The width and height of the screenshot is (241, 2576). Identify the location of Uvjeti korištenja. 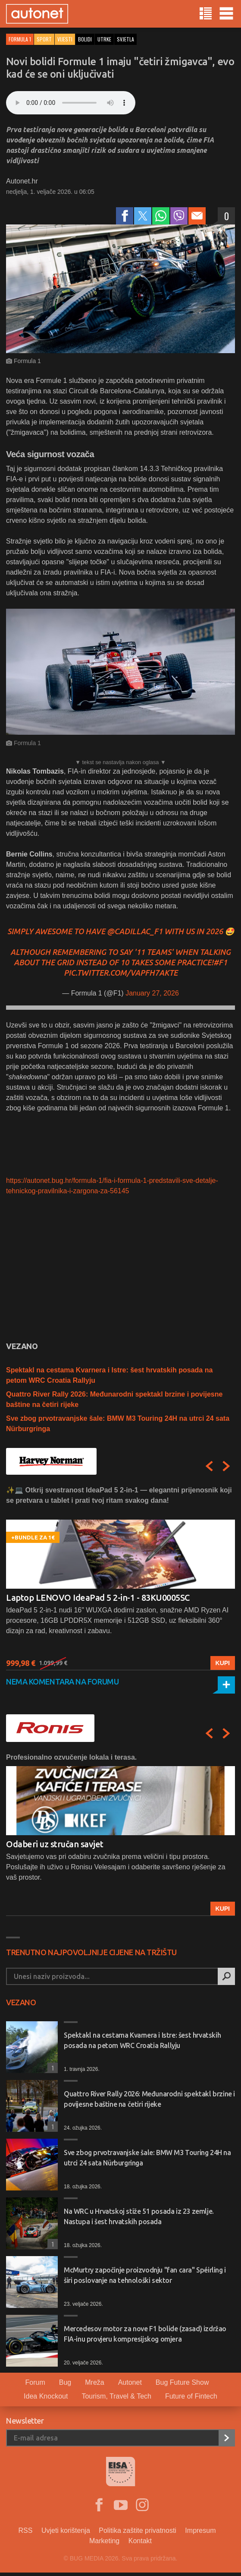
(65, 2530).